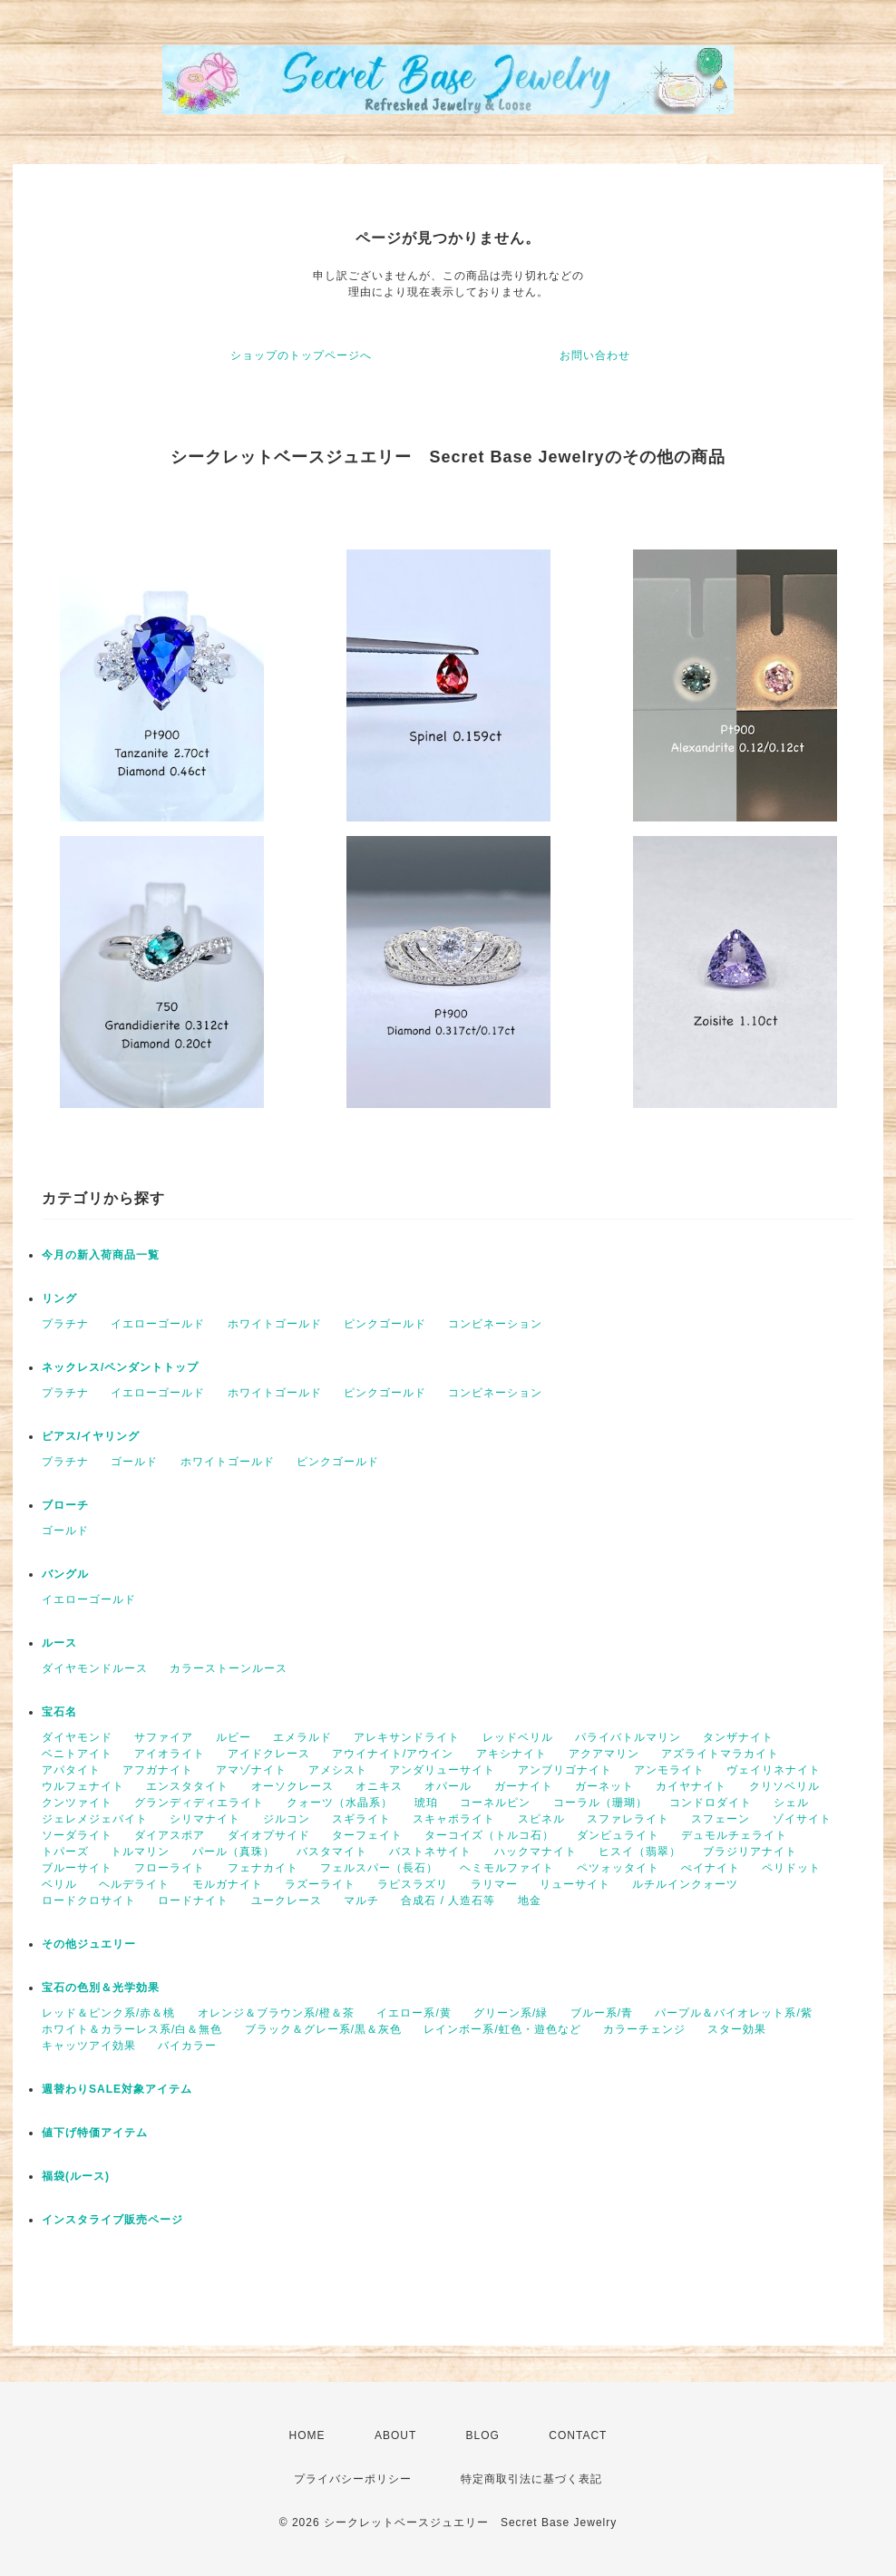 The width and height of the screenshot is (896, 2576). I want to click on 宝石の色別＆光学効果, so click(101, 1987).